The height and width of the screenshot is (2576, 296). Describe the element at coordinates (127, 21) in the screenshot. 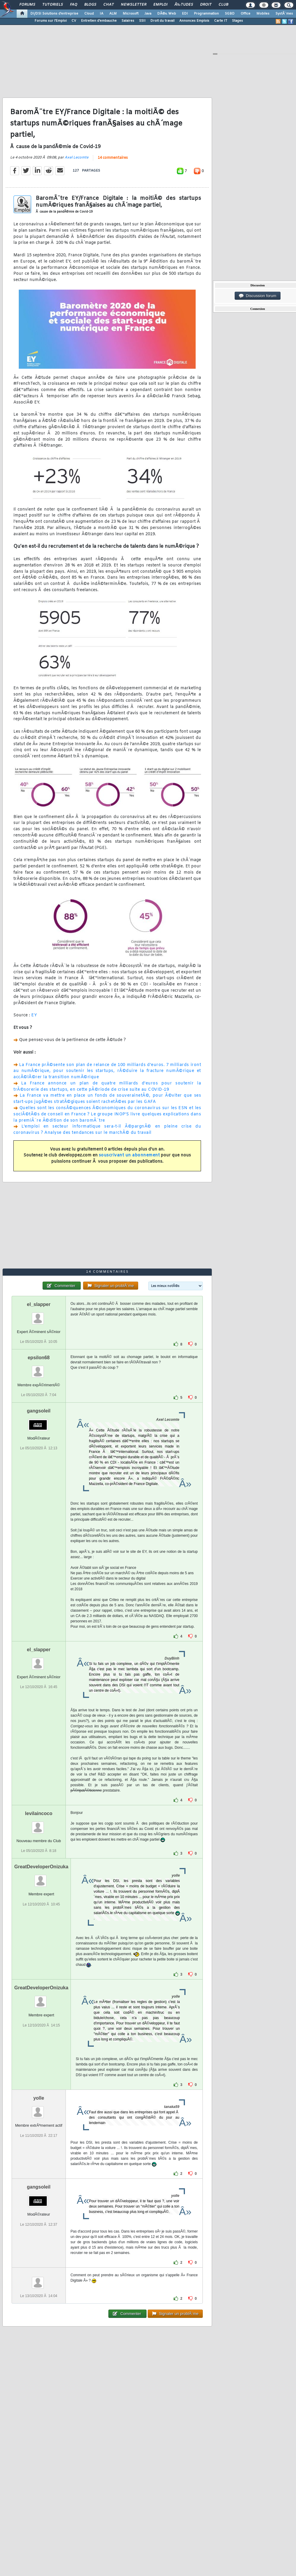

I see `Salaires` at that location.